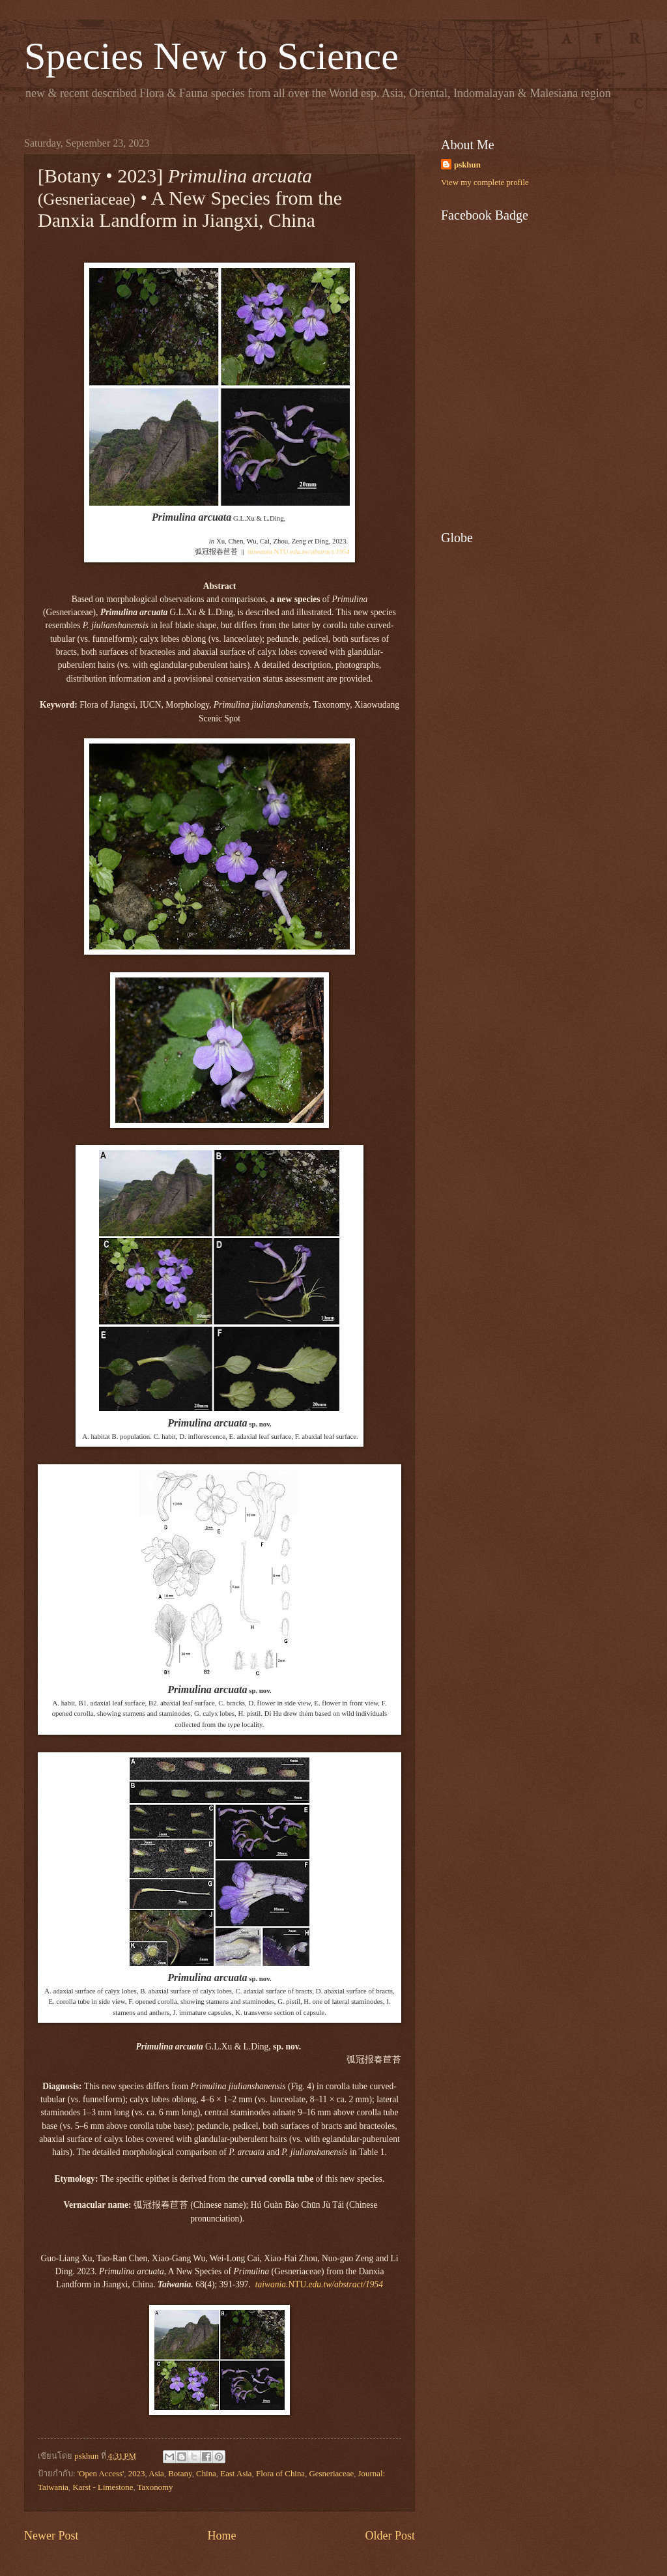 The height and width of the screenshot is (2576, 667). I want to click on Flora of China, so click(280, 2473).